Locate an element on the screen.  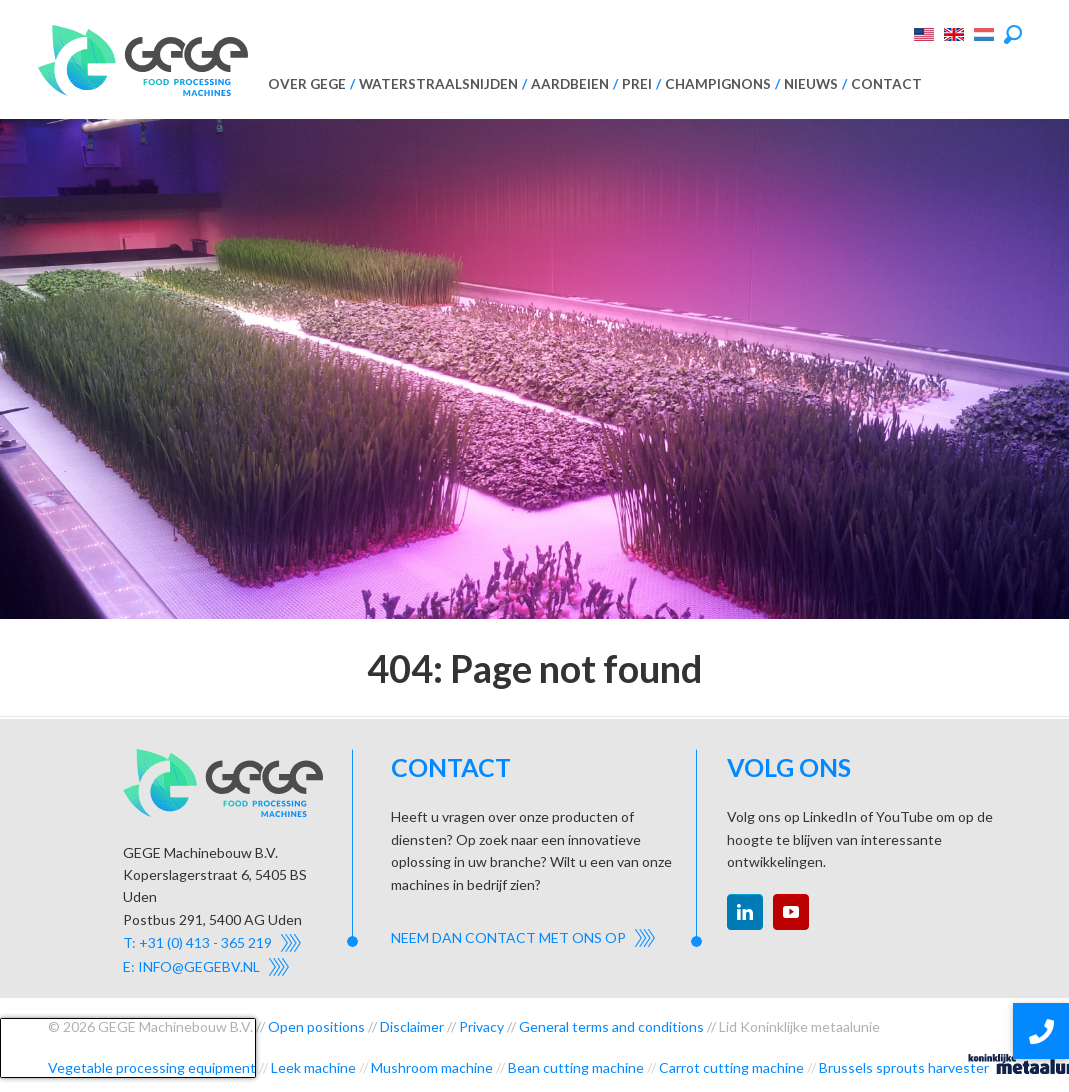
T: +31 (0) 413 - 365 219 is located at coordinates (197, 942).